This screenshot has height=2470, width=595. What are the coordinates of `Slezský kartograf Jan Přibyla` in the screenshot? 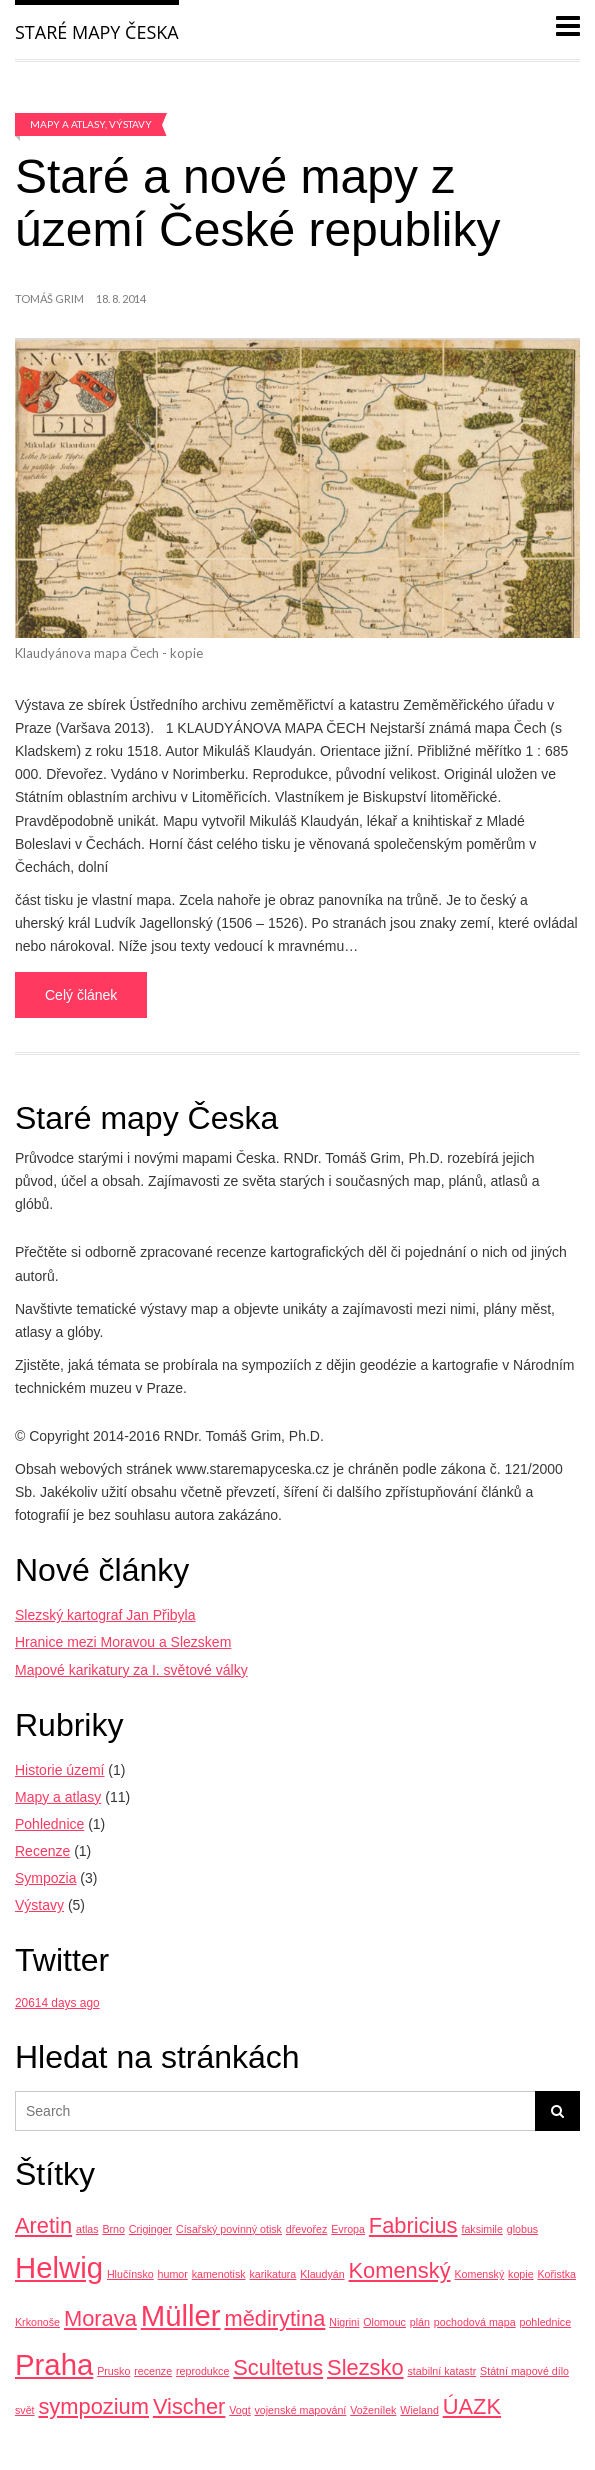 It's located at (105, 1615).